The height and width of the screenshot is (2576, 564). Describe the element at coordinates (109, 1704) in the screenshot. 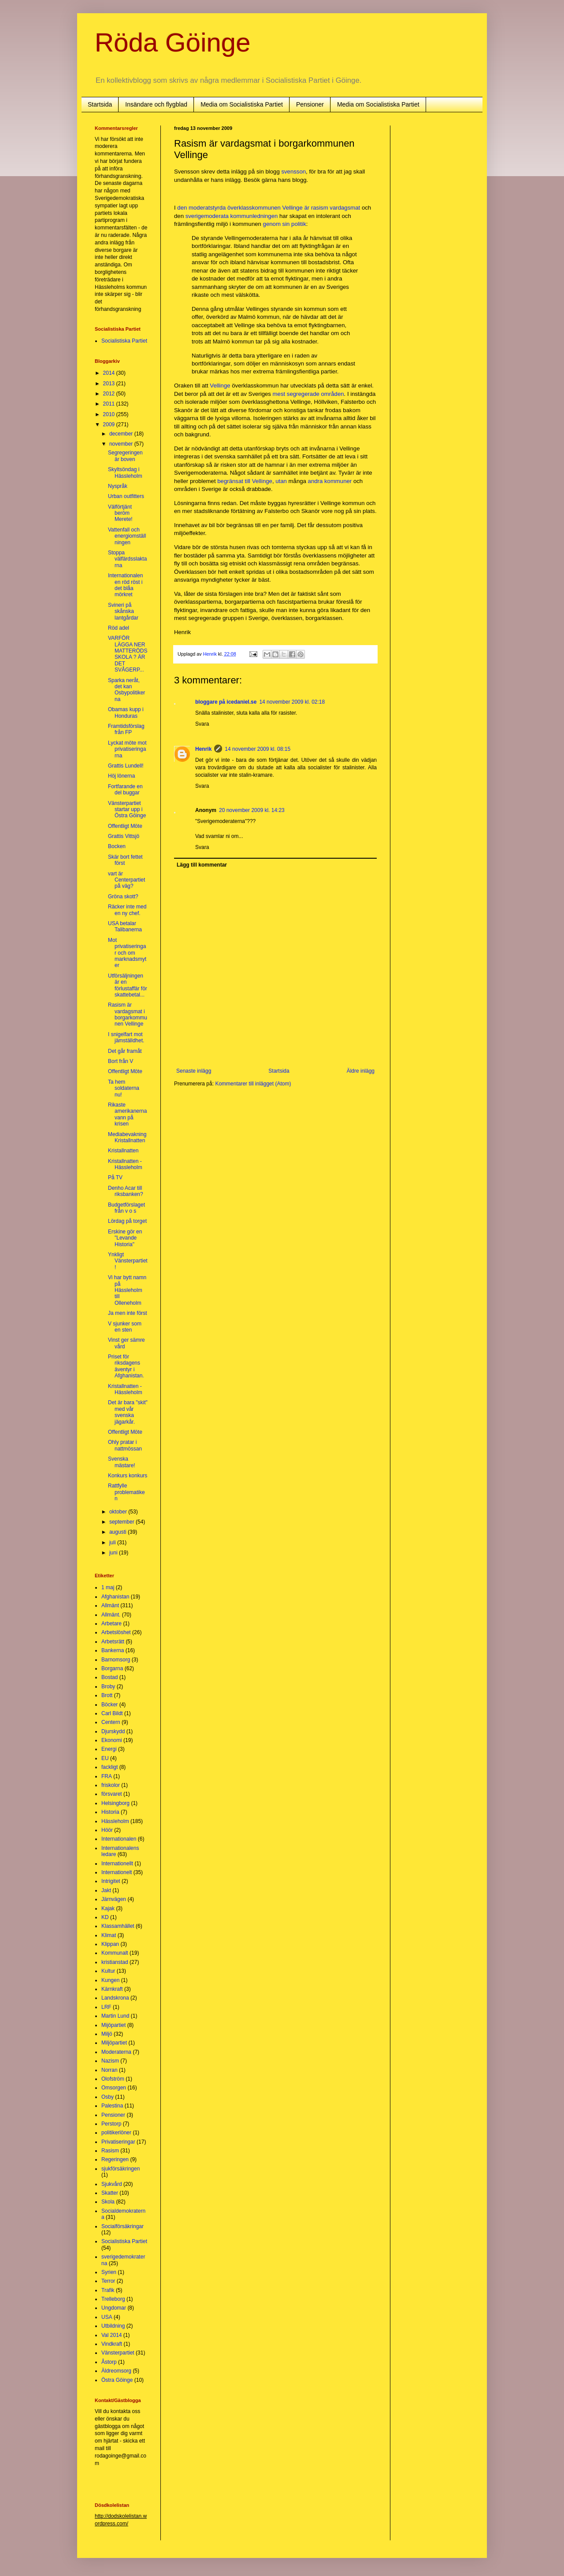

I see `Böcker` at that location.